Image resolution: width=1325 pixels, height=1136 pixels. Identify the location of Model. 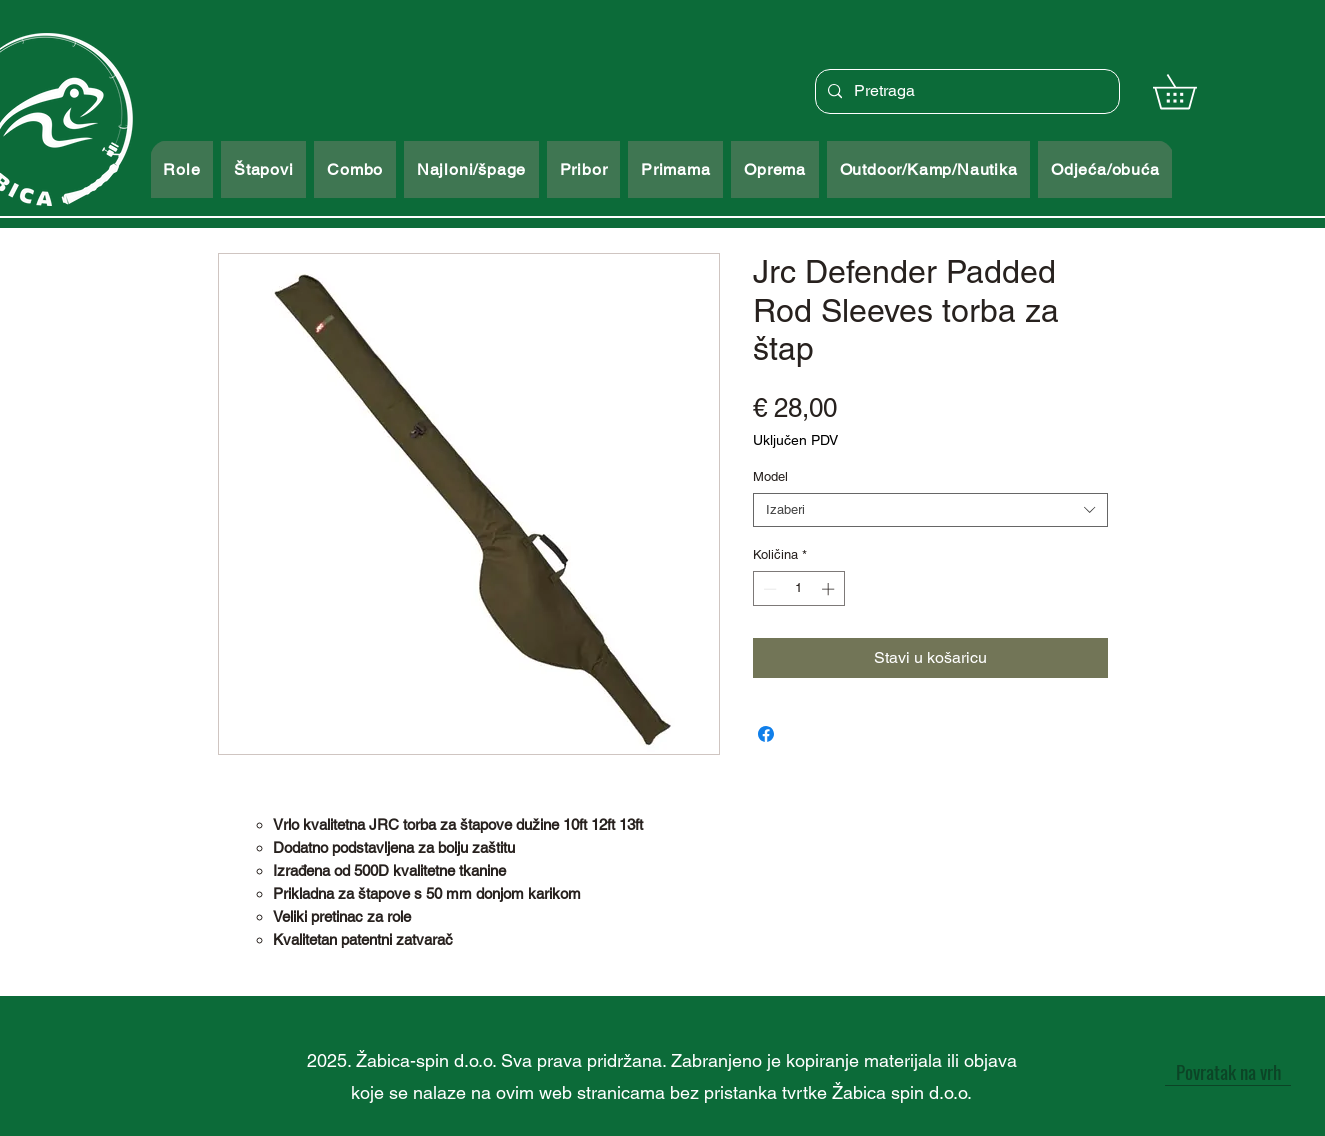
(770, 476).